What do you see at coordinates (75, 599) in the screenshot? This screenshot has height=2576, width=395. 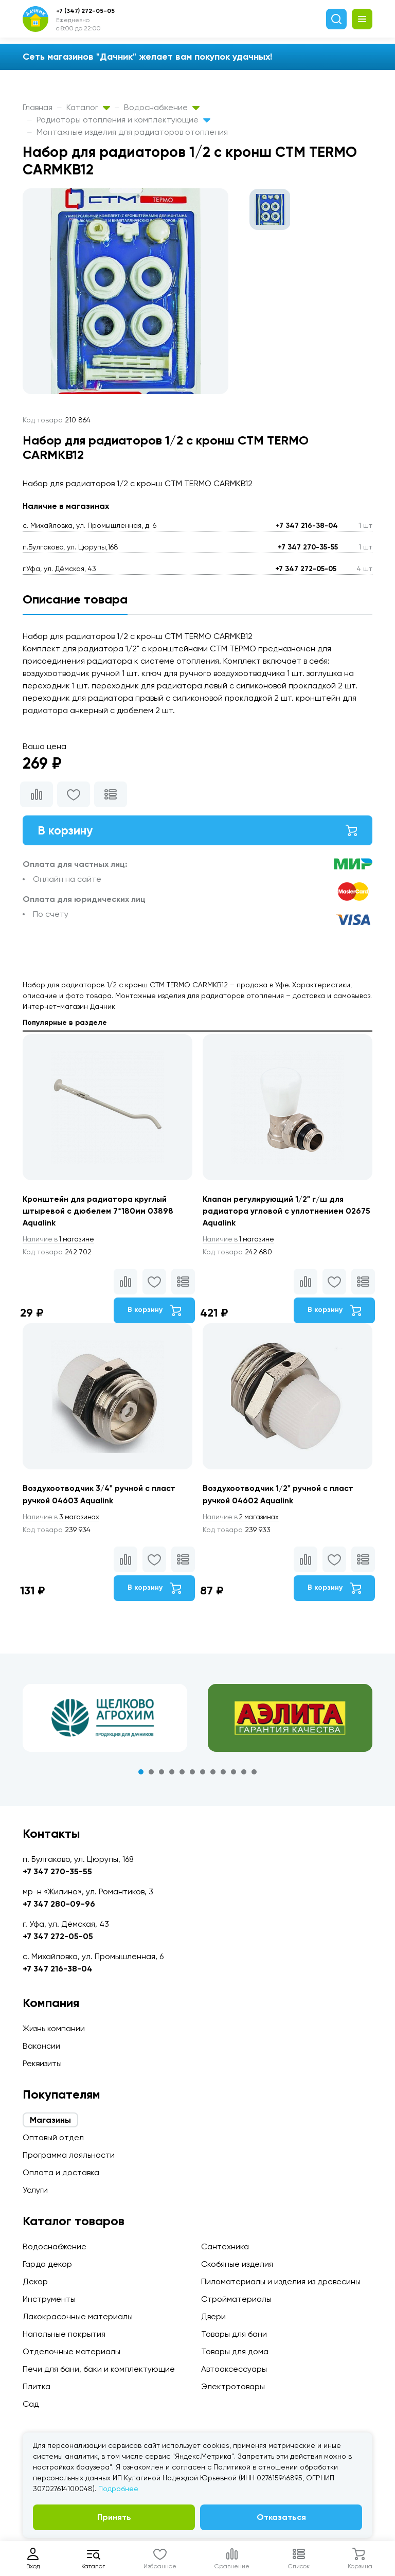 I see `Описание товара [tab]` at bounding box center [75, 599].